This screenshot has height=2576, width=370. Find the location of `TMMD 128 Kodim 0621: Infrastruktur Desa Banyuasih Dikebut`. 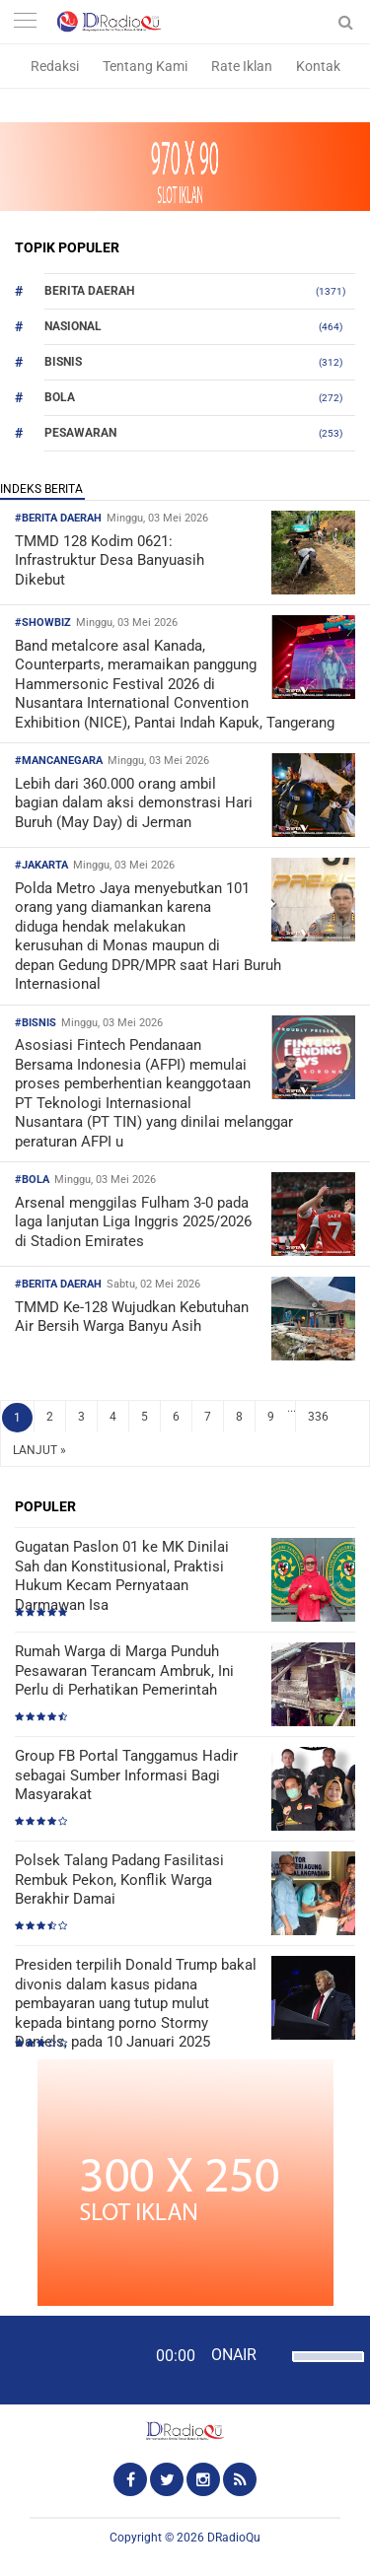

TMMD 128 Kodim 0621: Infrastruktur Desa Banyuasih Dikebut is located at coordinates (109, 560).